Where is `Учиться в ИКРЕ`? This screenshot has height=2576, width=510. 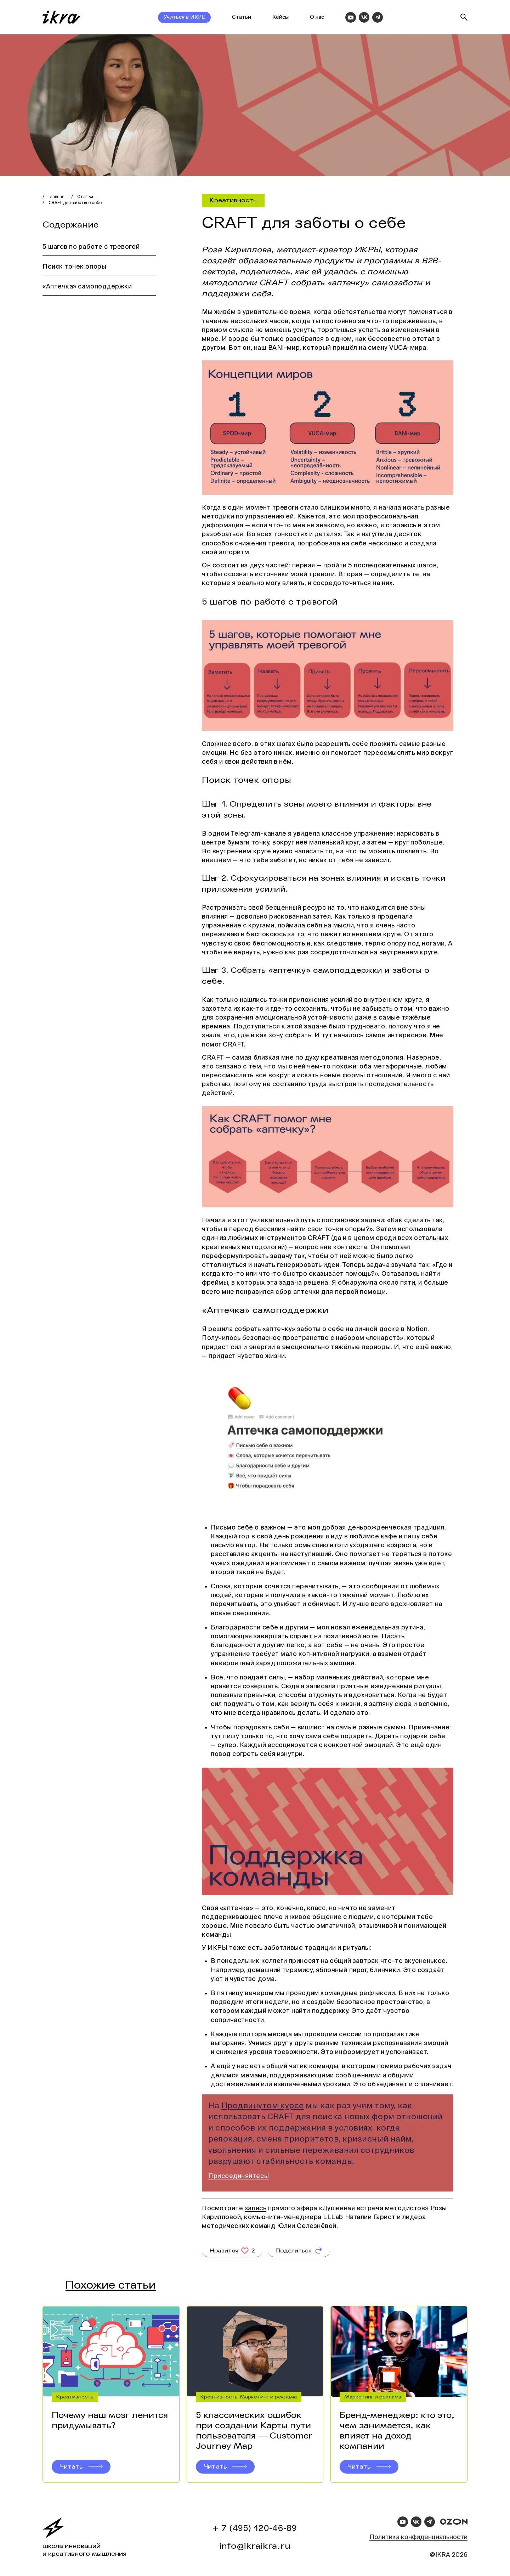
Учиться в ИКРЕ is located at coordinates (184, 17).